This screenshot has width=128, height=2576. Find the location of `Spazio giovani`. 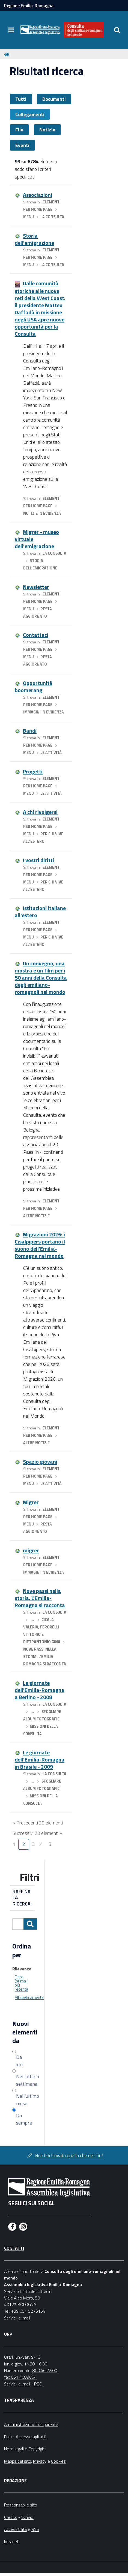

Spazio giovani is located at coordinates (40, 1461).